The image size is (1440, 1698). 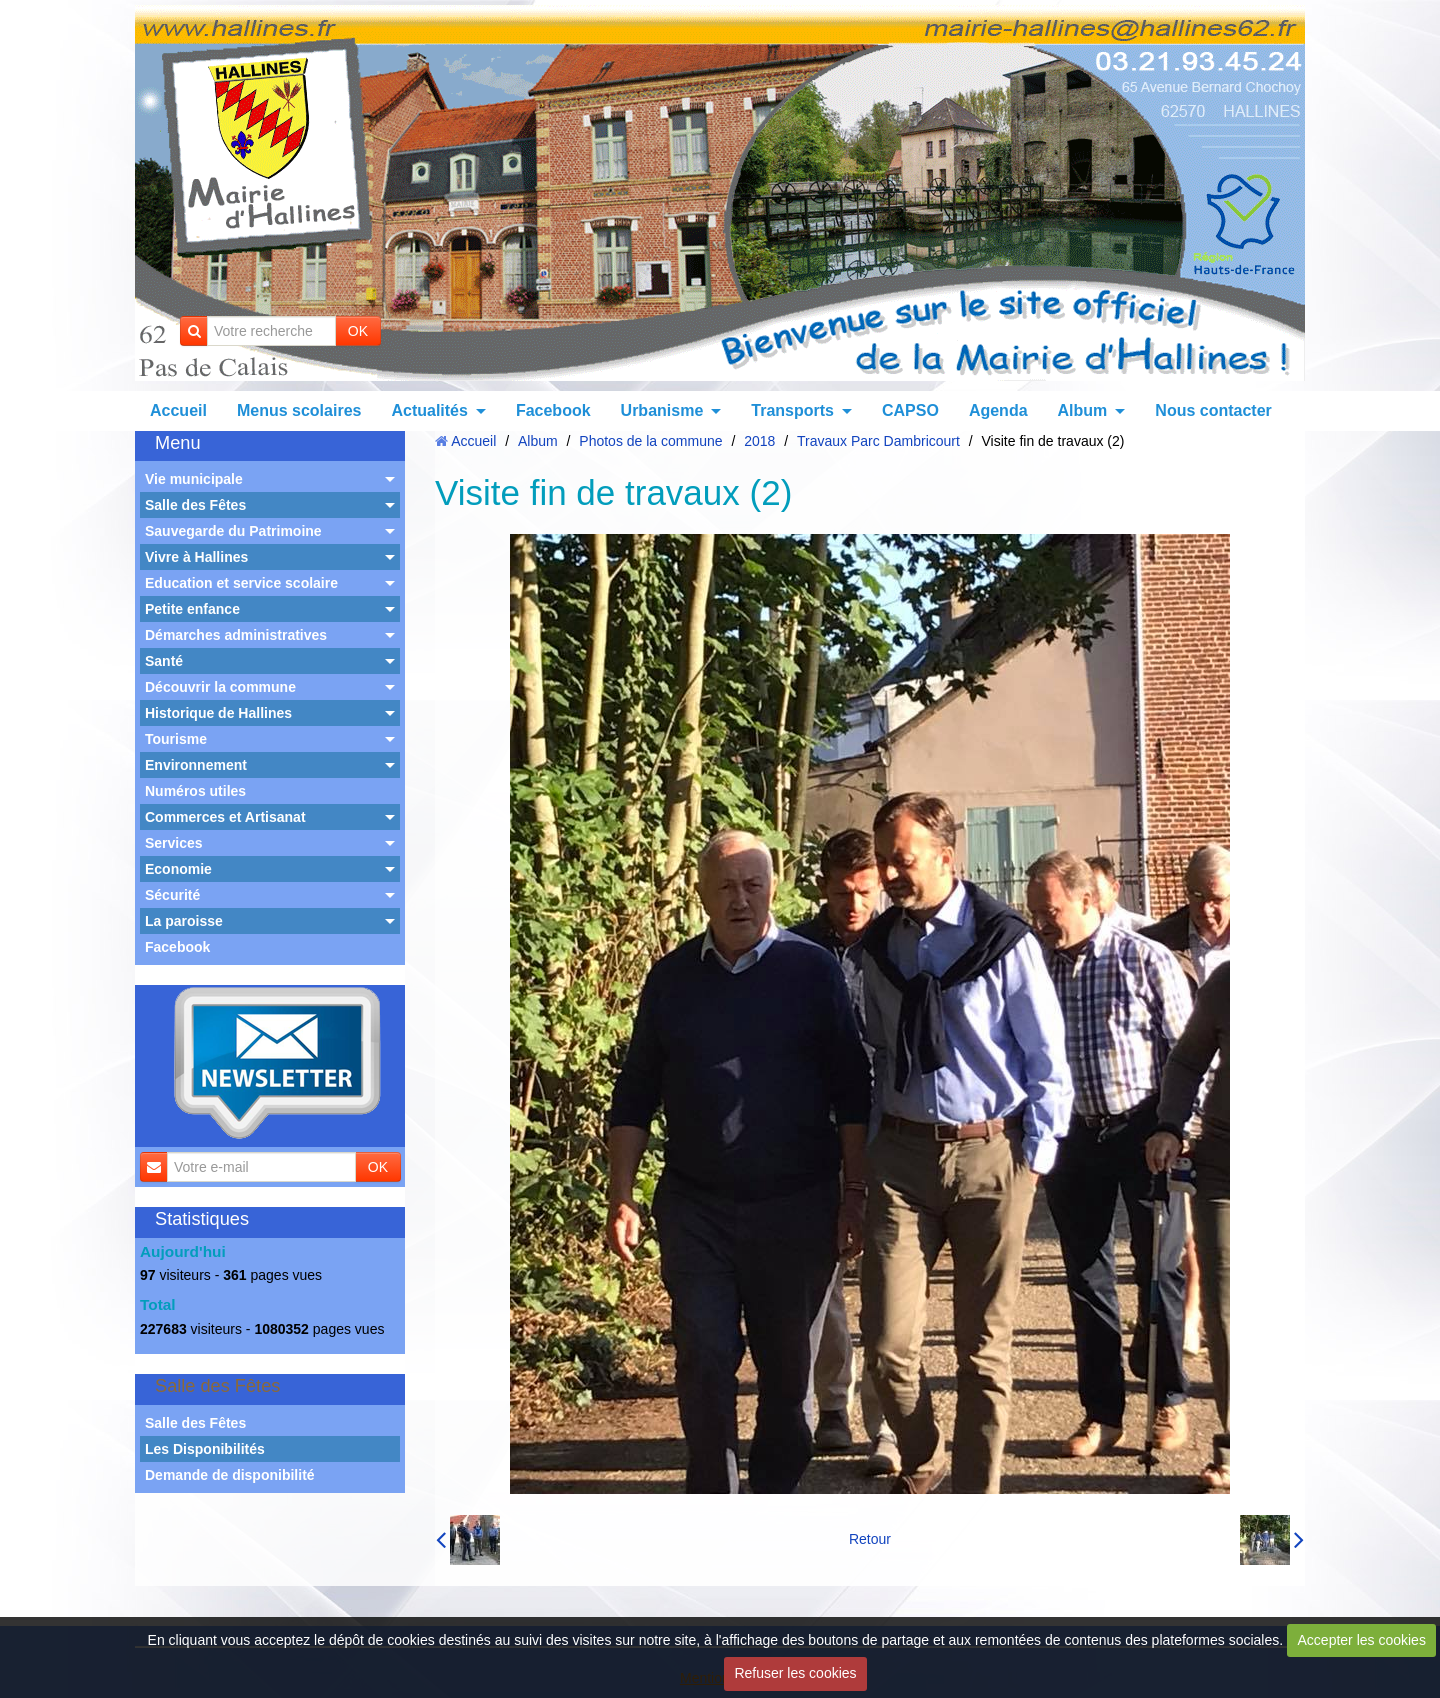 I want to click on Démarches administratives, so click(x=236, y=635).